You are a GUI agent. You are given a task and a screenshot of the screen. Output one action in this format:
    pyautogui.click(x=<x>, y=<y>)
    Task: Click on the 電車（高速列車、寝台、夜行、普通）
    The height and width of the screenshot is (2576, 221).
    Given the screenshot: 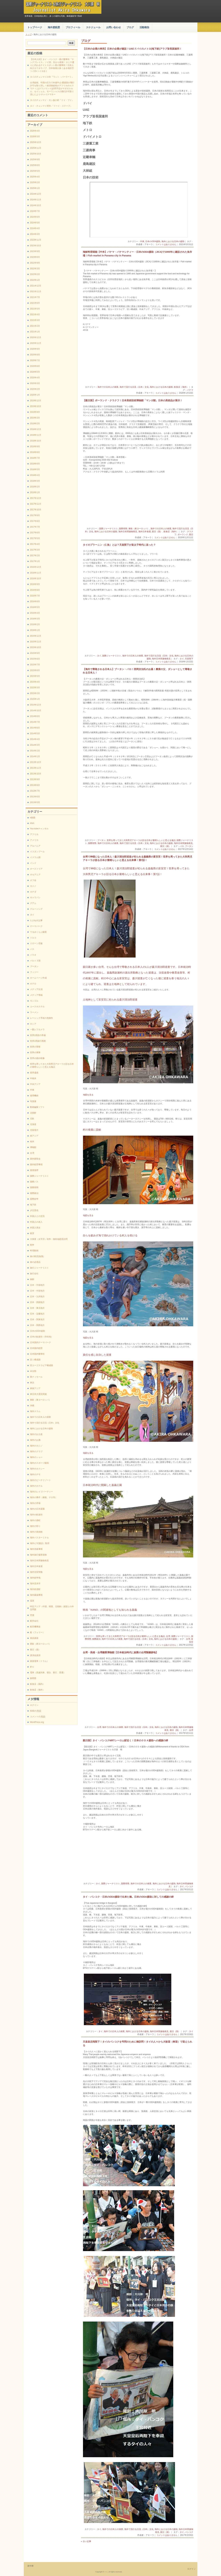 What is the action you would take?
    pyautogui.click(x=47, y=1672)
    